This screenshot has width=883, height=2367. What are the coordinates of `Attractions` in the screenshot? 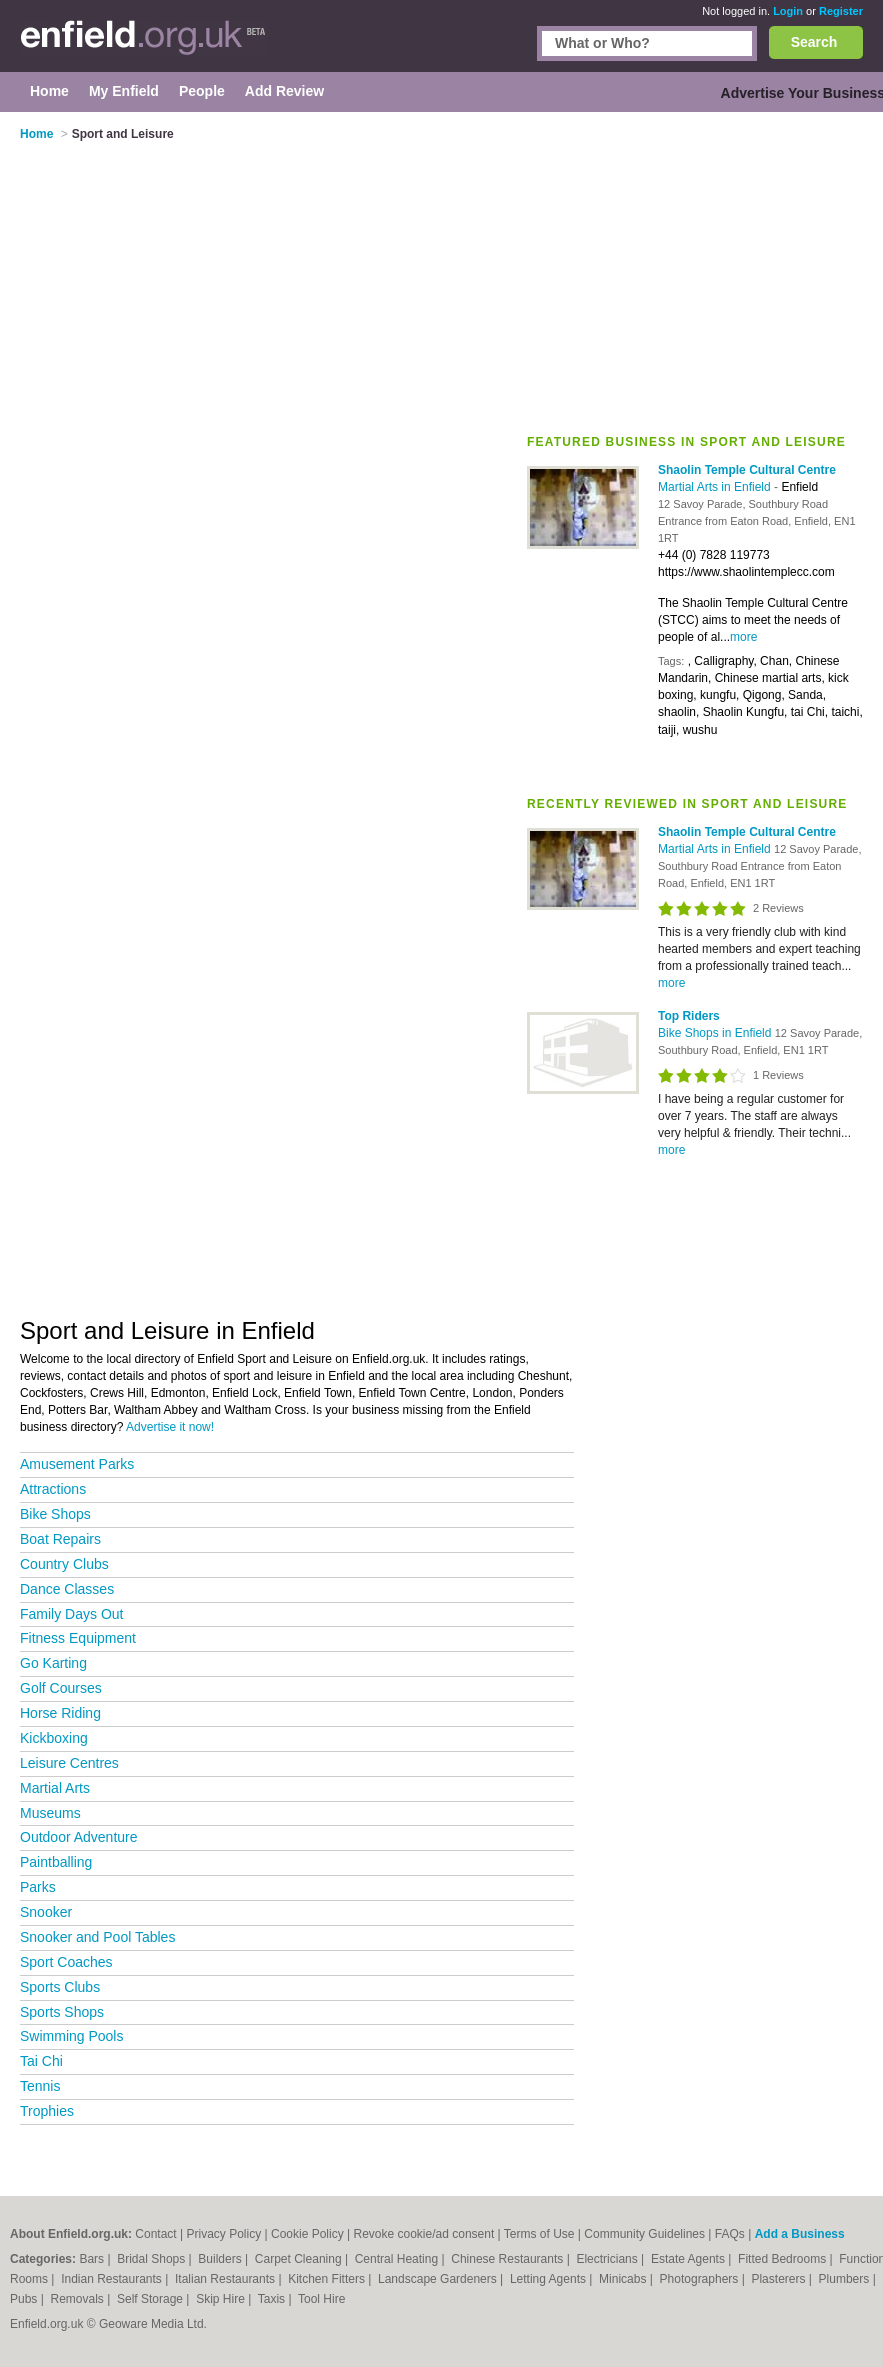 It's located at (53, 1489).